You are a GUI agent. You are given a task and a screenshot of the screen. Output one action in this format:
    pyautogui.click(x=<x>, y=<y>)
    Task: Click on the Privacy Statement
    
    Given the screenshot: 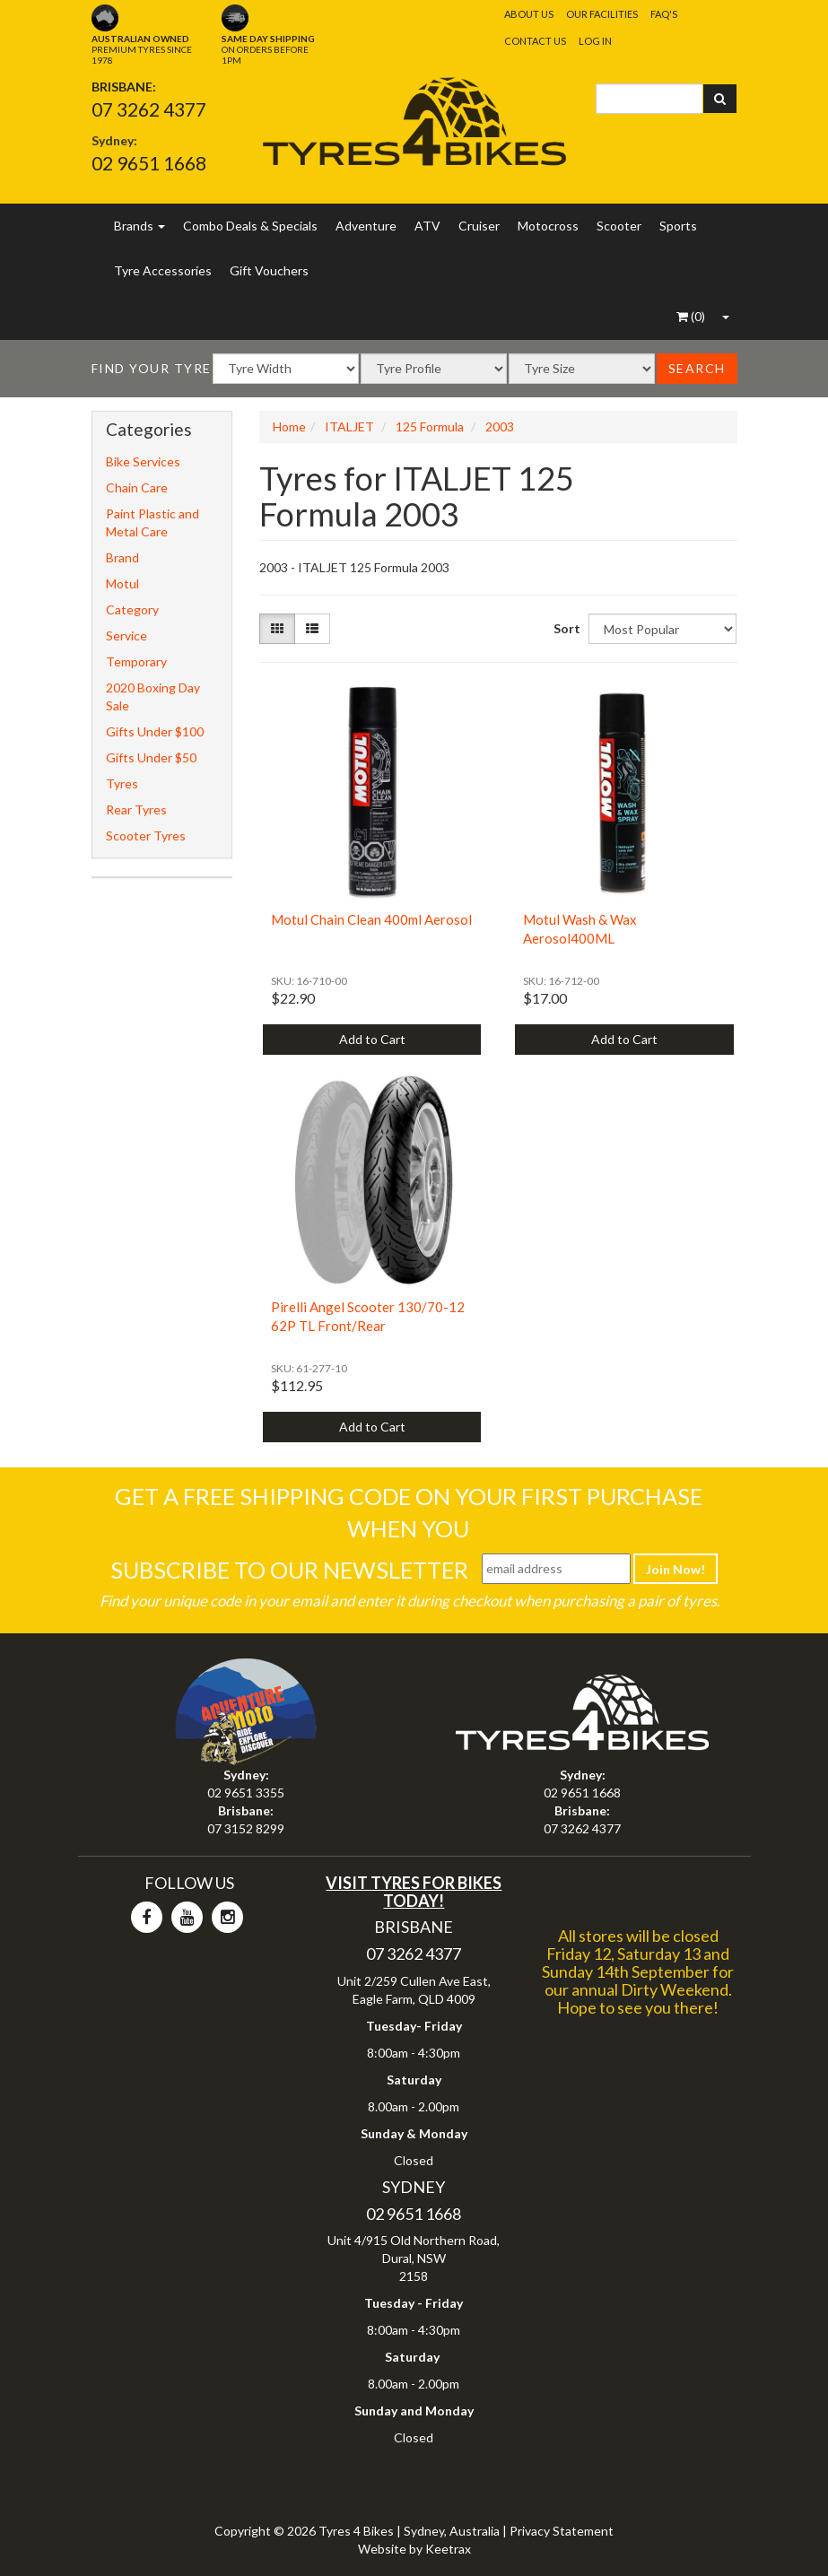 What is the action you would take?
    pyautogui.click(x=562, y=2530)
    